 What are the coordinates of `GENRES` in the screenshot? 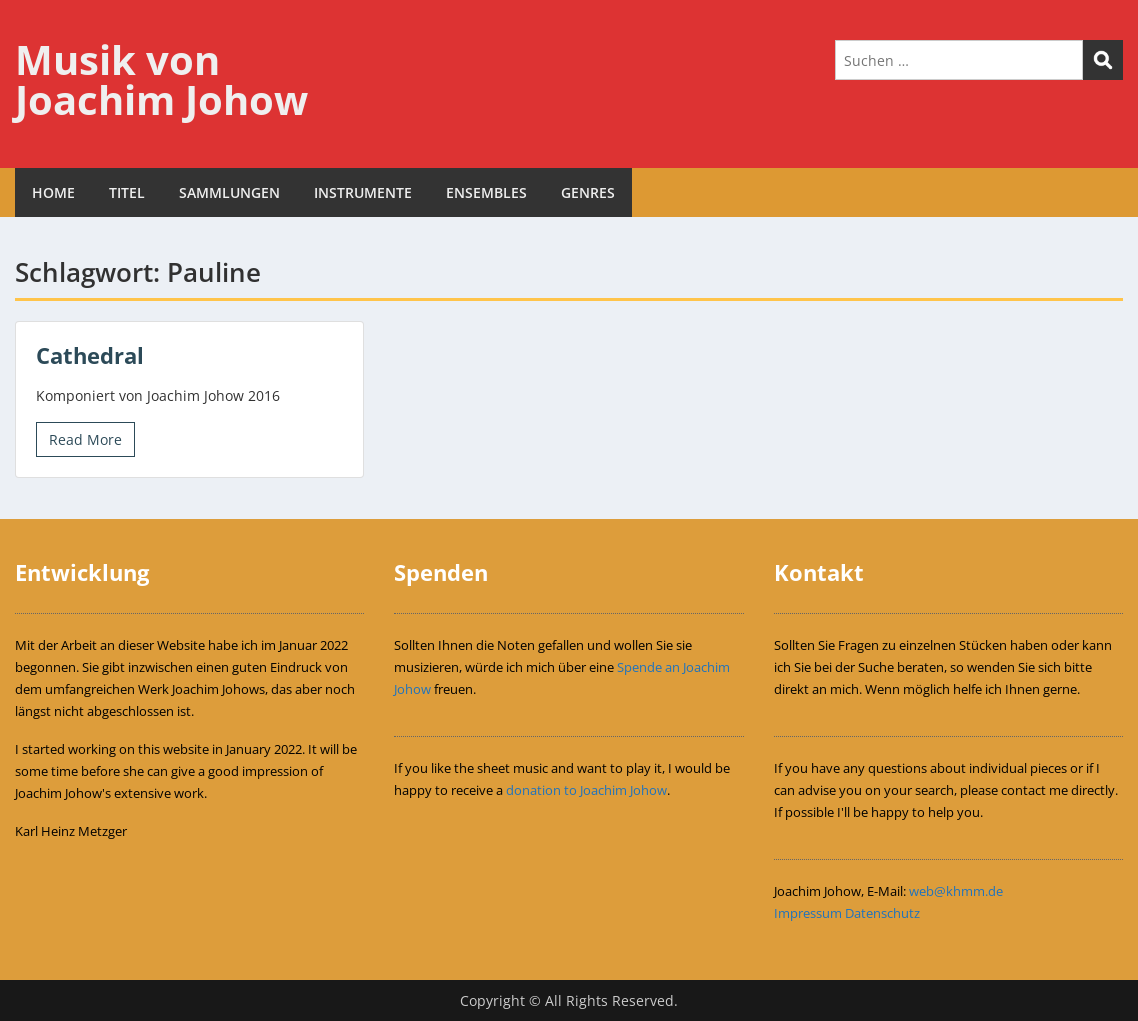 It's located at (588, 192).